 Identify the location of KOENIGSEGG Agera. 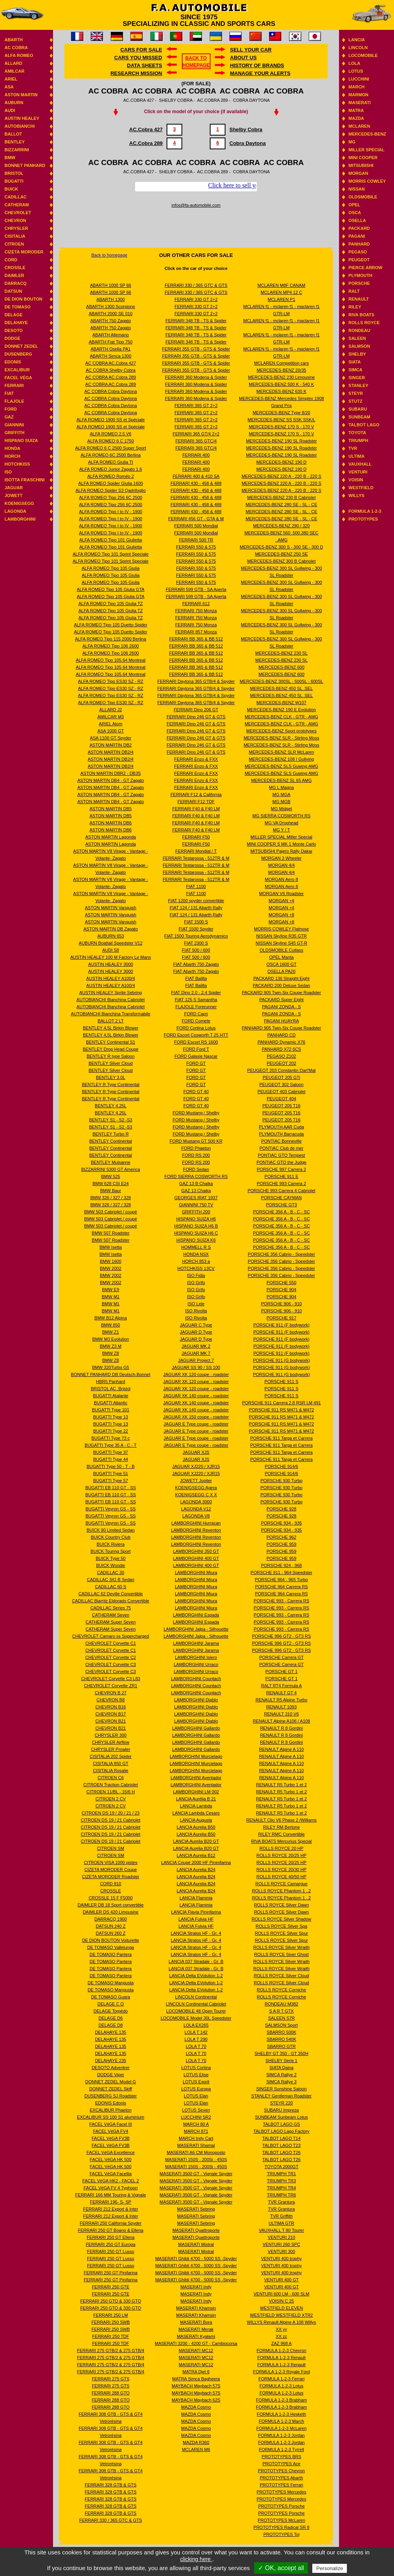
(196, 1487).